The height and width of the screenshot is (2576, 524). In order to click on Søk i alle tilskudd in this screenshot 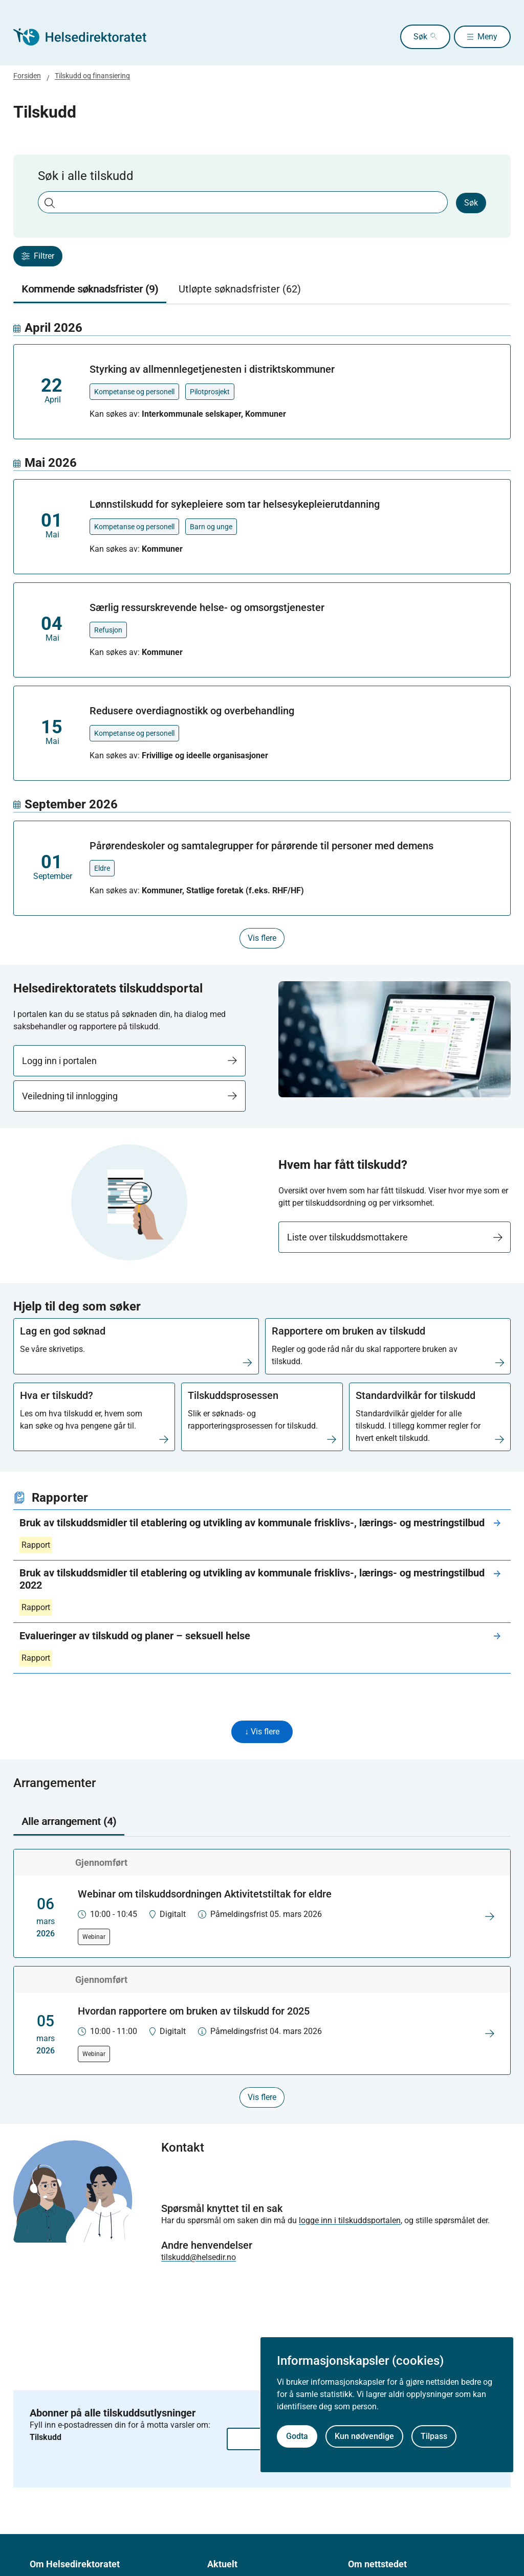, I will do `click(86, 176)`.